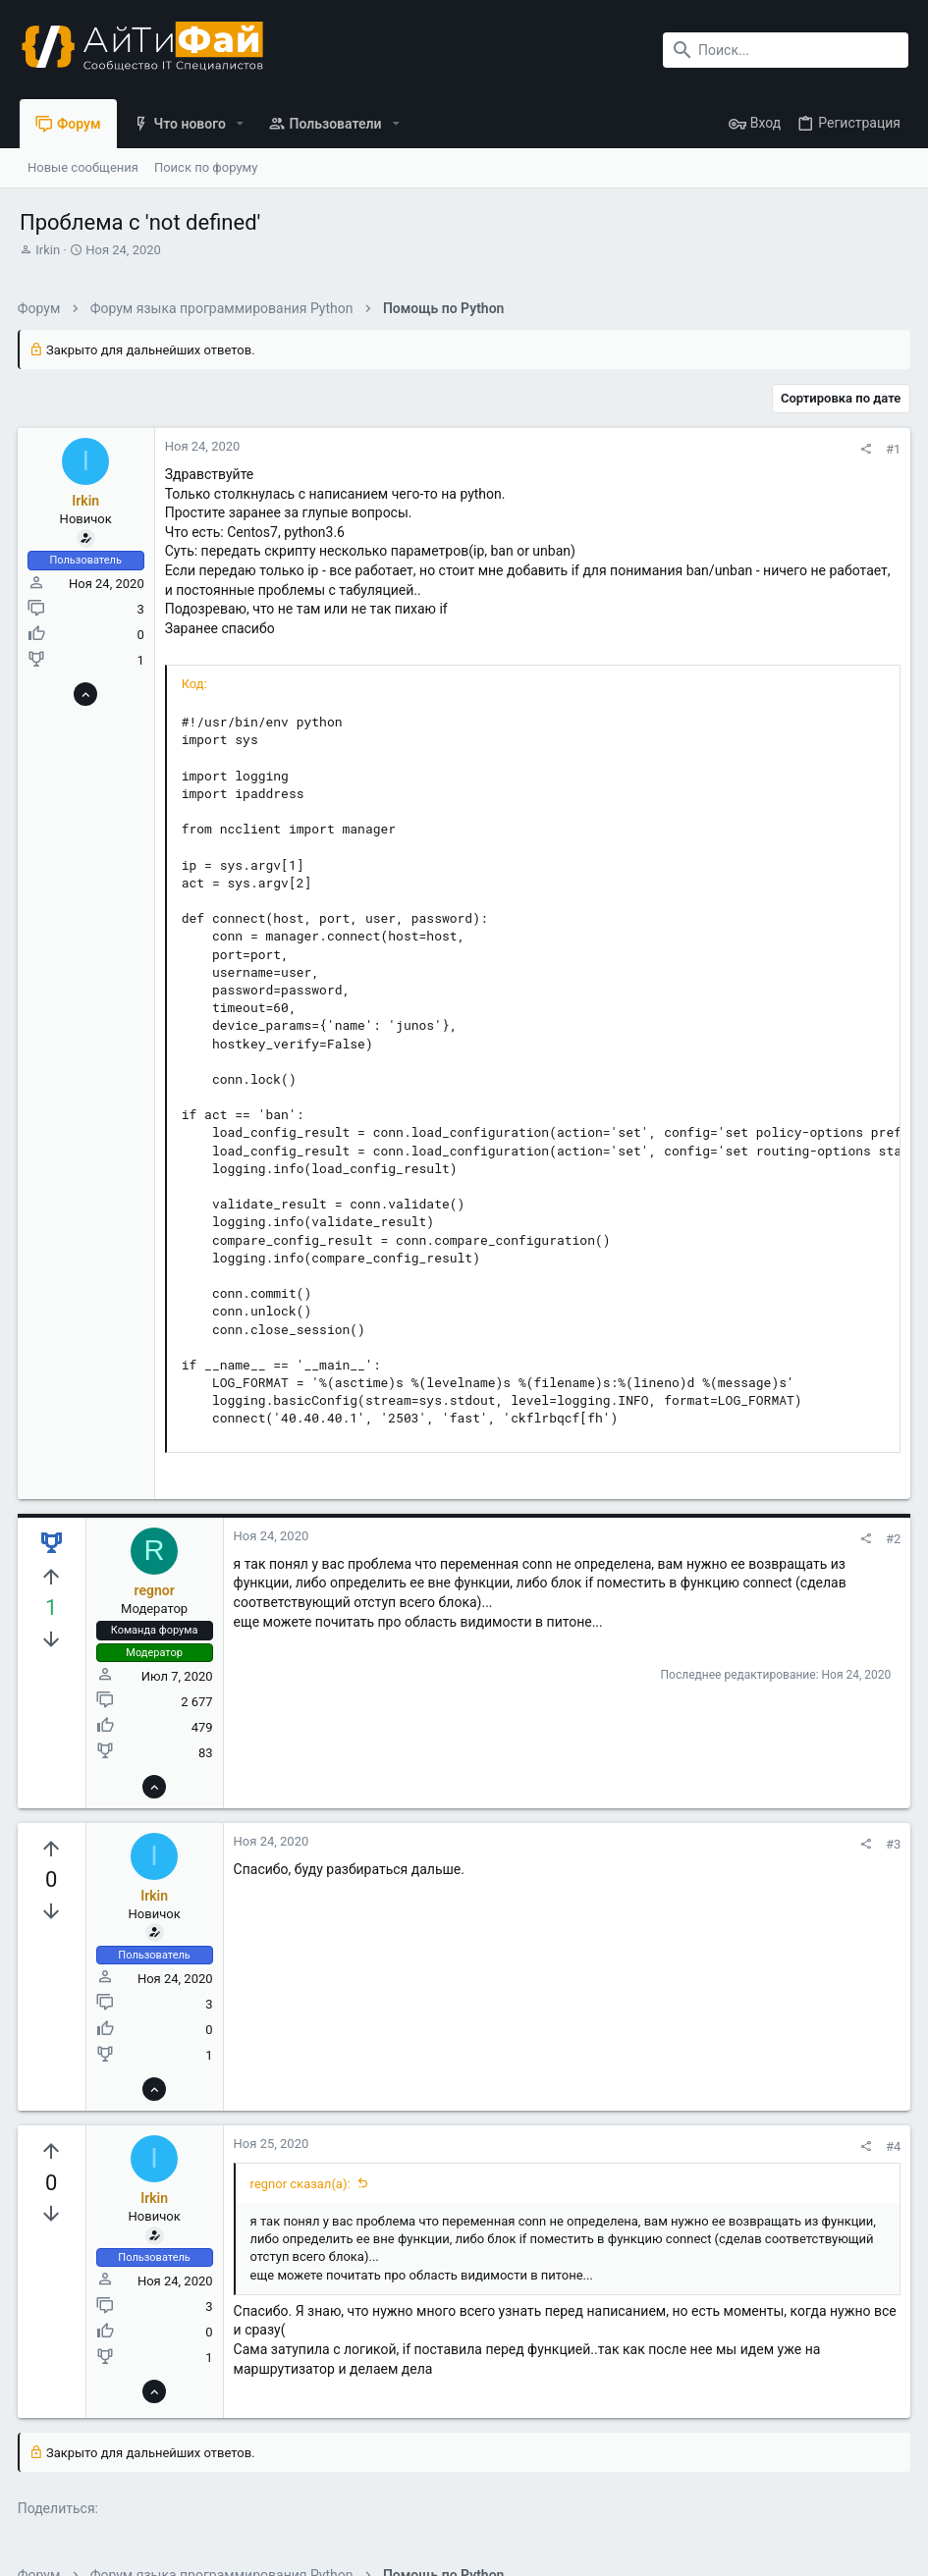  Describe the element at coordinates (302, 2183) in the screenshot. I see `regnor сказал(а):` at that location.